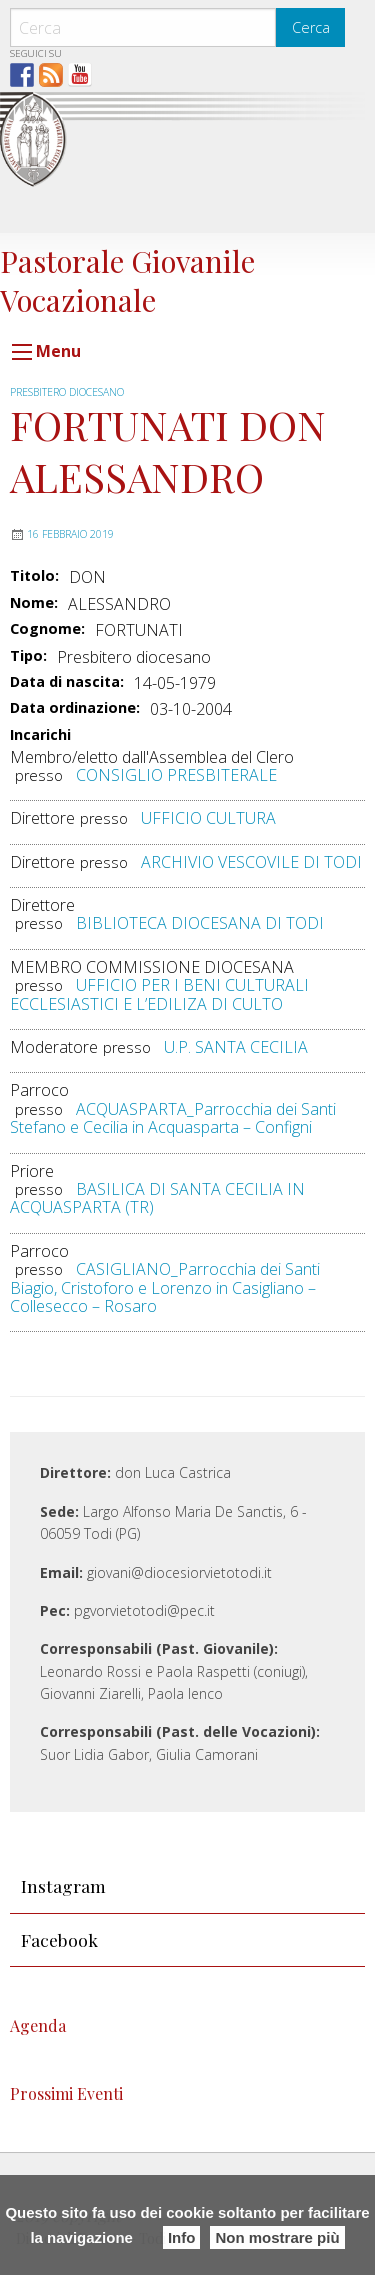 Image resolution: width=375 pixels, height=2275 pixels. What do you see at coordinates (59, 1939) in the screenshot?
I see `Facebook` at bounding box center [59, 1939].